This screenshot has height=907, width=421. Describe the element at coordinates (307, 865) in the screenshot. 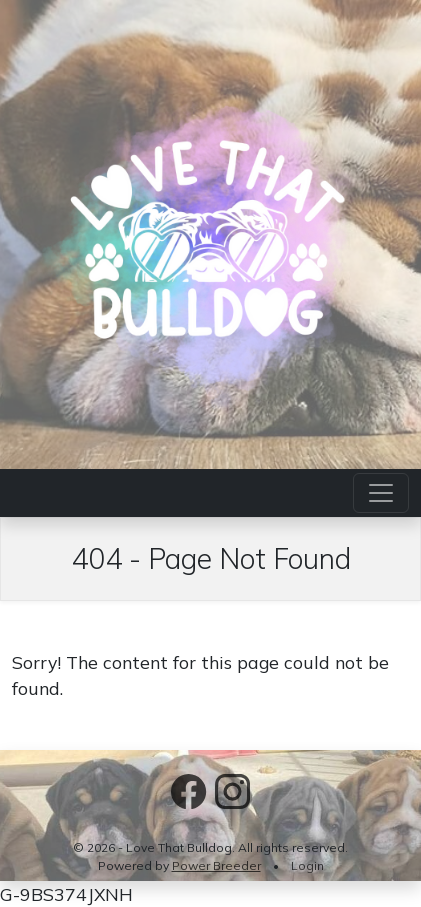

I see `Login` at that location.